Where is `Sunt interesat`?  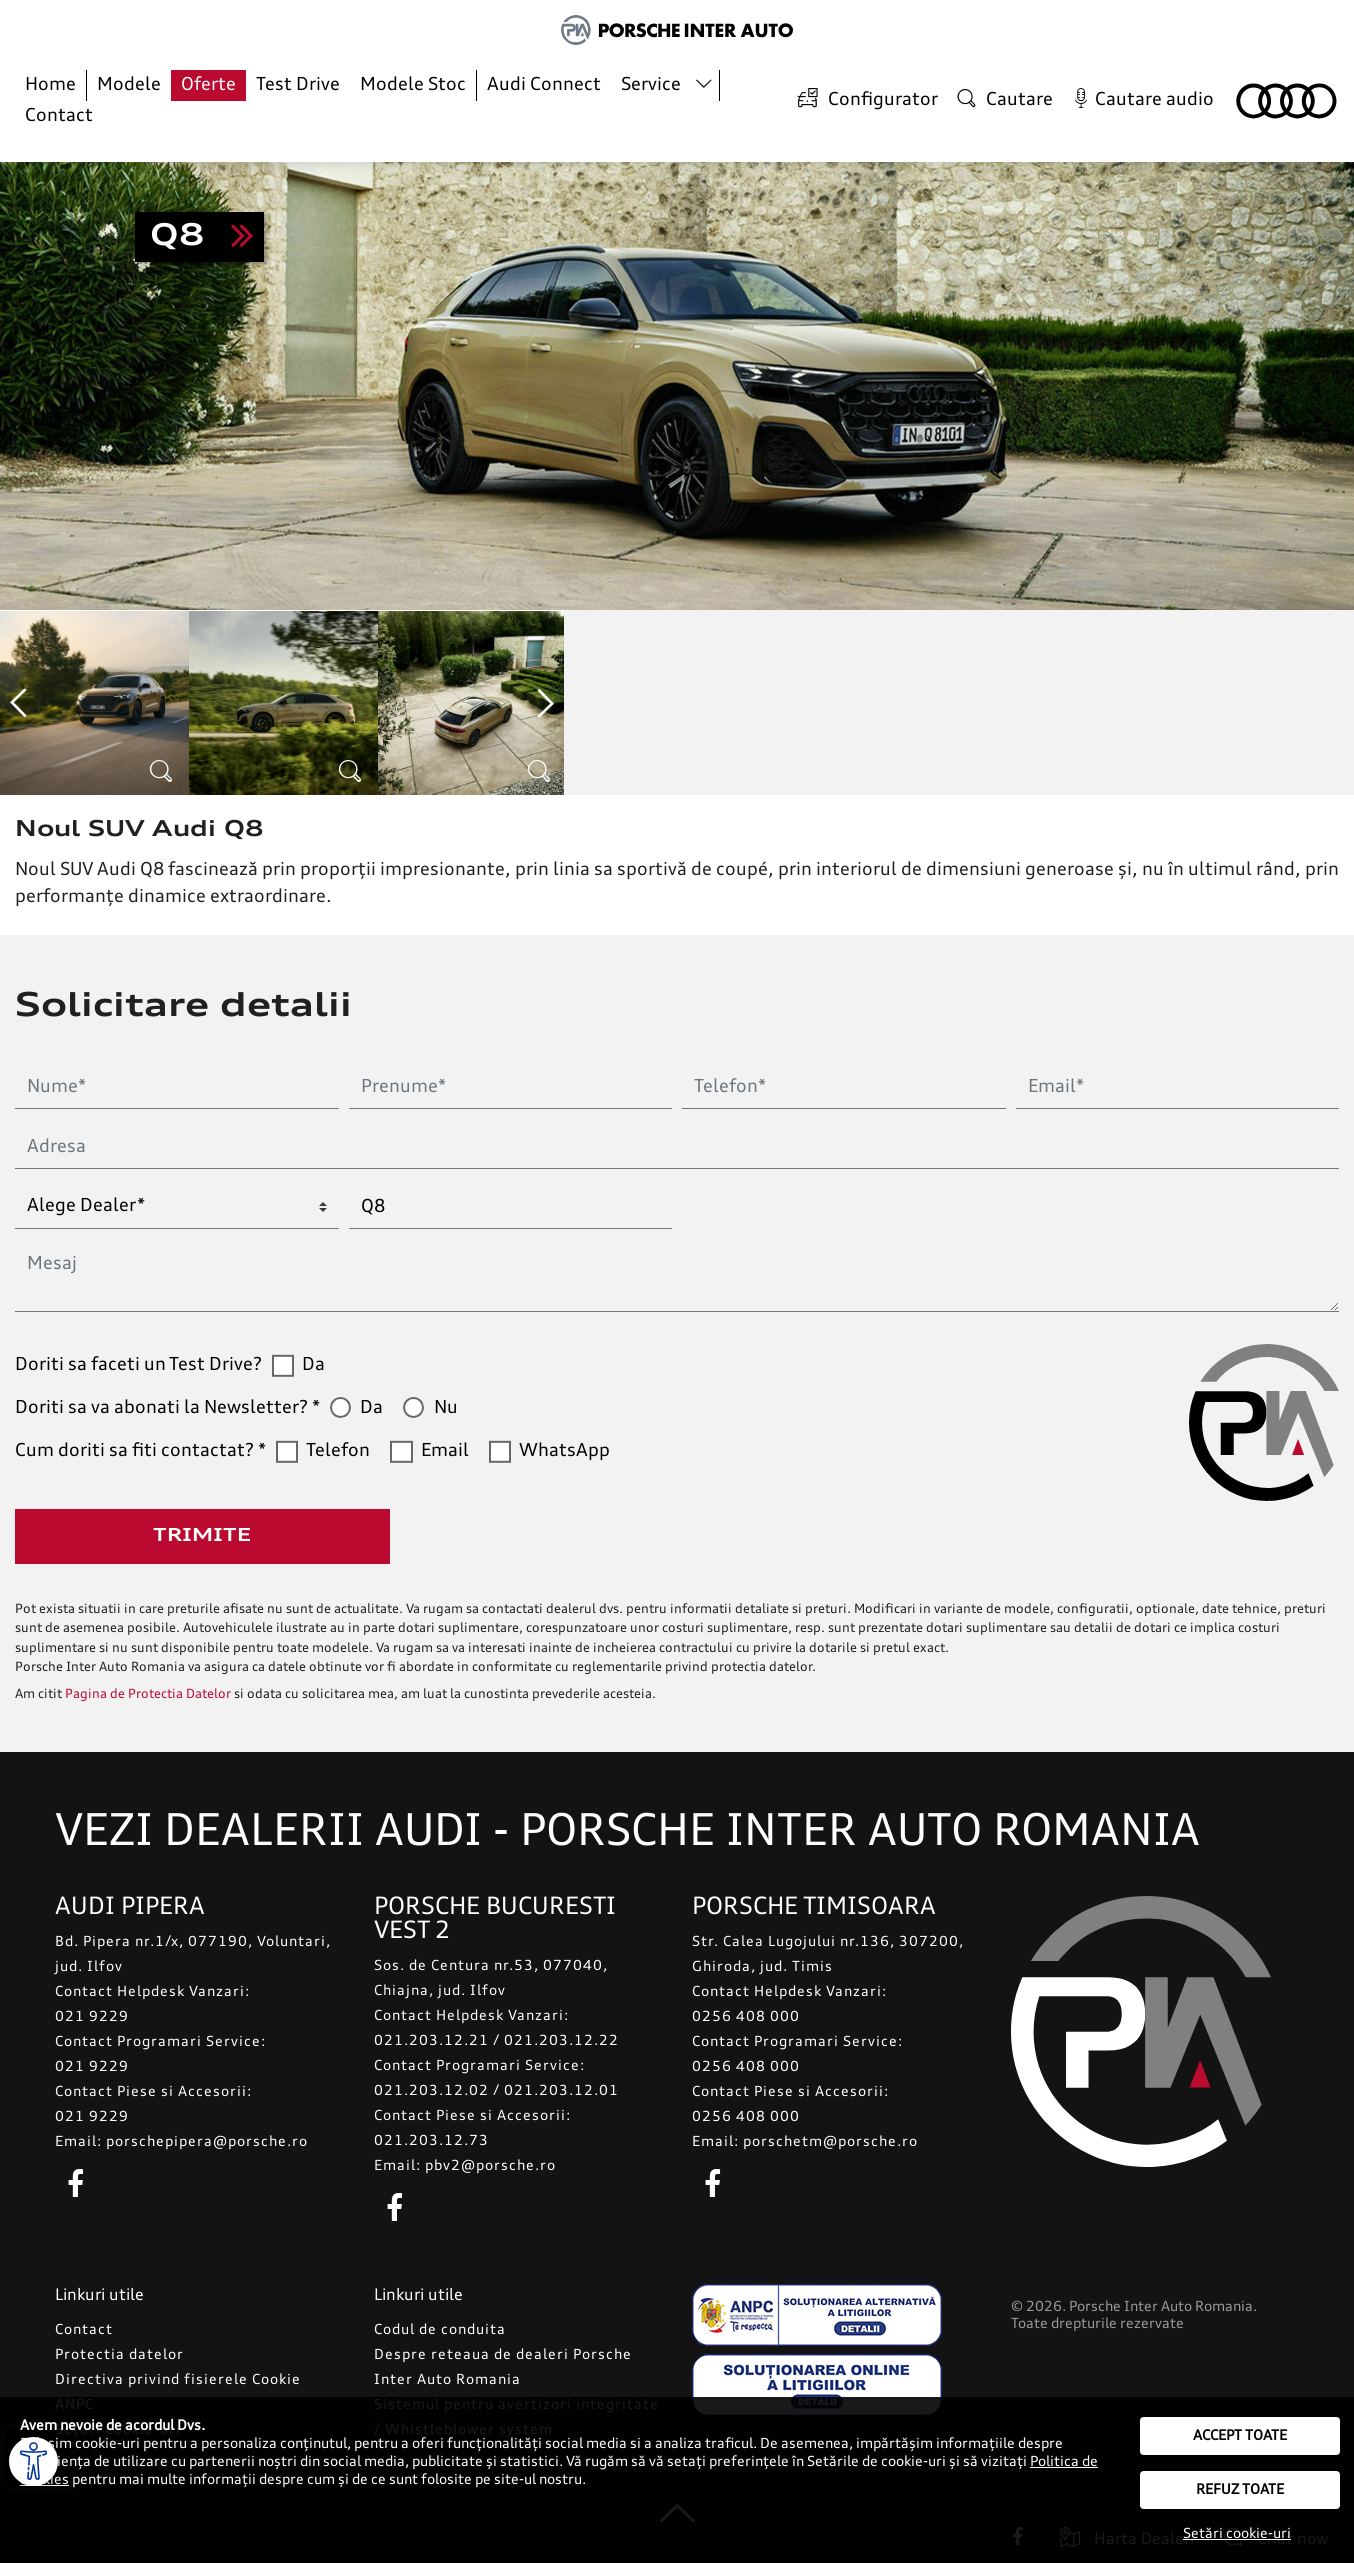 Sunt interesat is located at coordinates (199, 237).